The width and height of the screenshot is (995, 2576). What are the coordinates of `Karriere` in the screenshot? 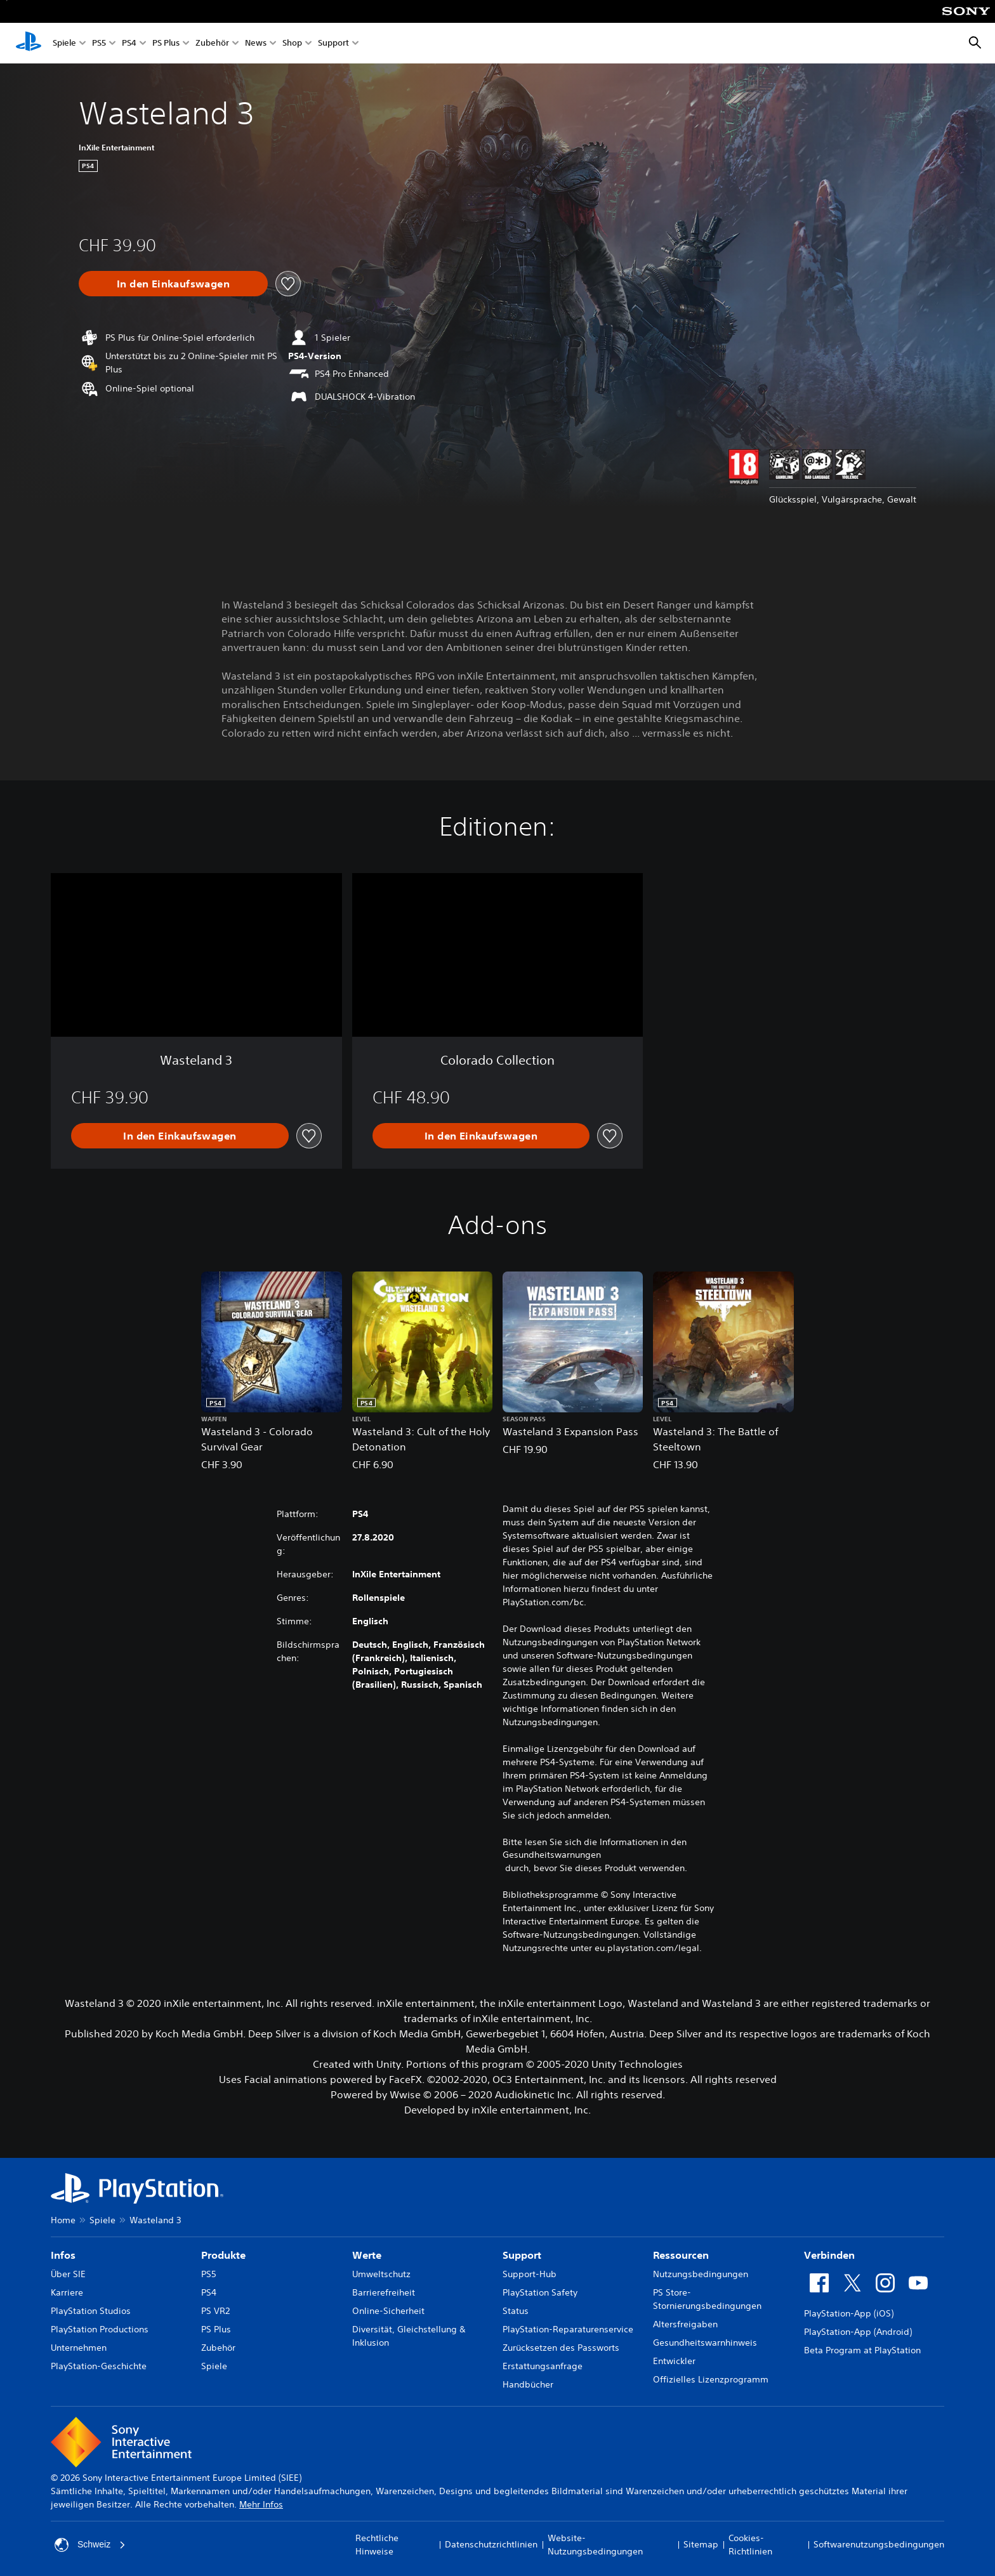 It's located at (67, 2292).